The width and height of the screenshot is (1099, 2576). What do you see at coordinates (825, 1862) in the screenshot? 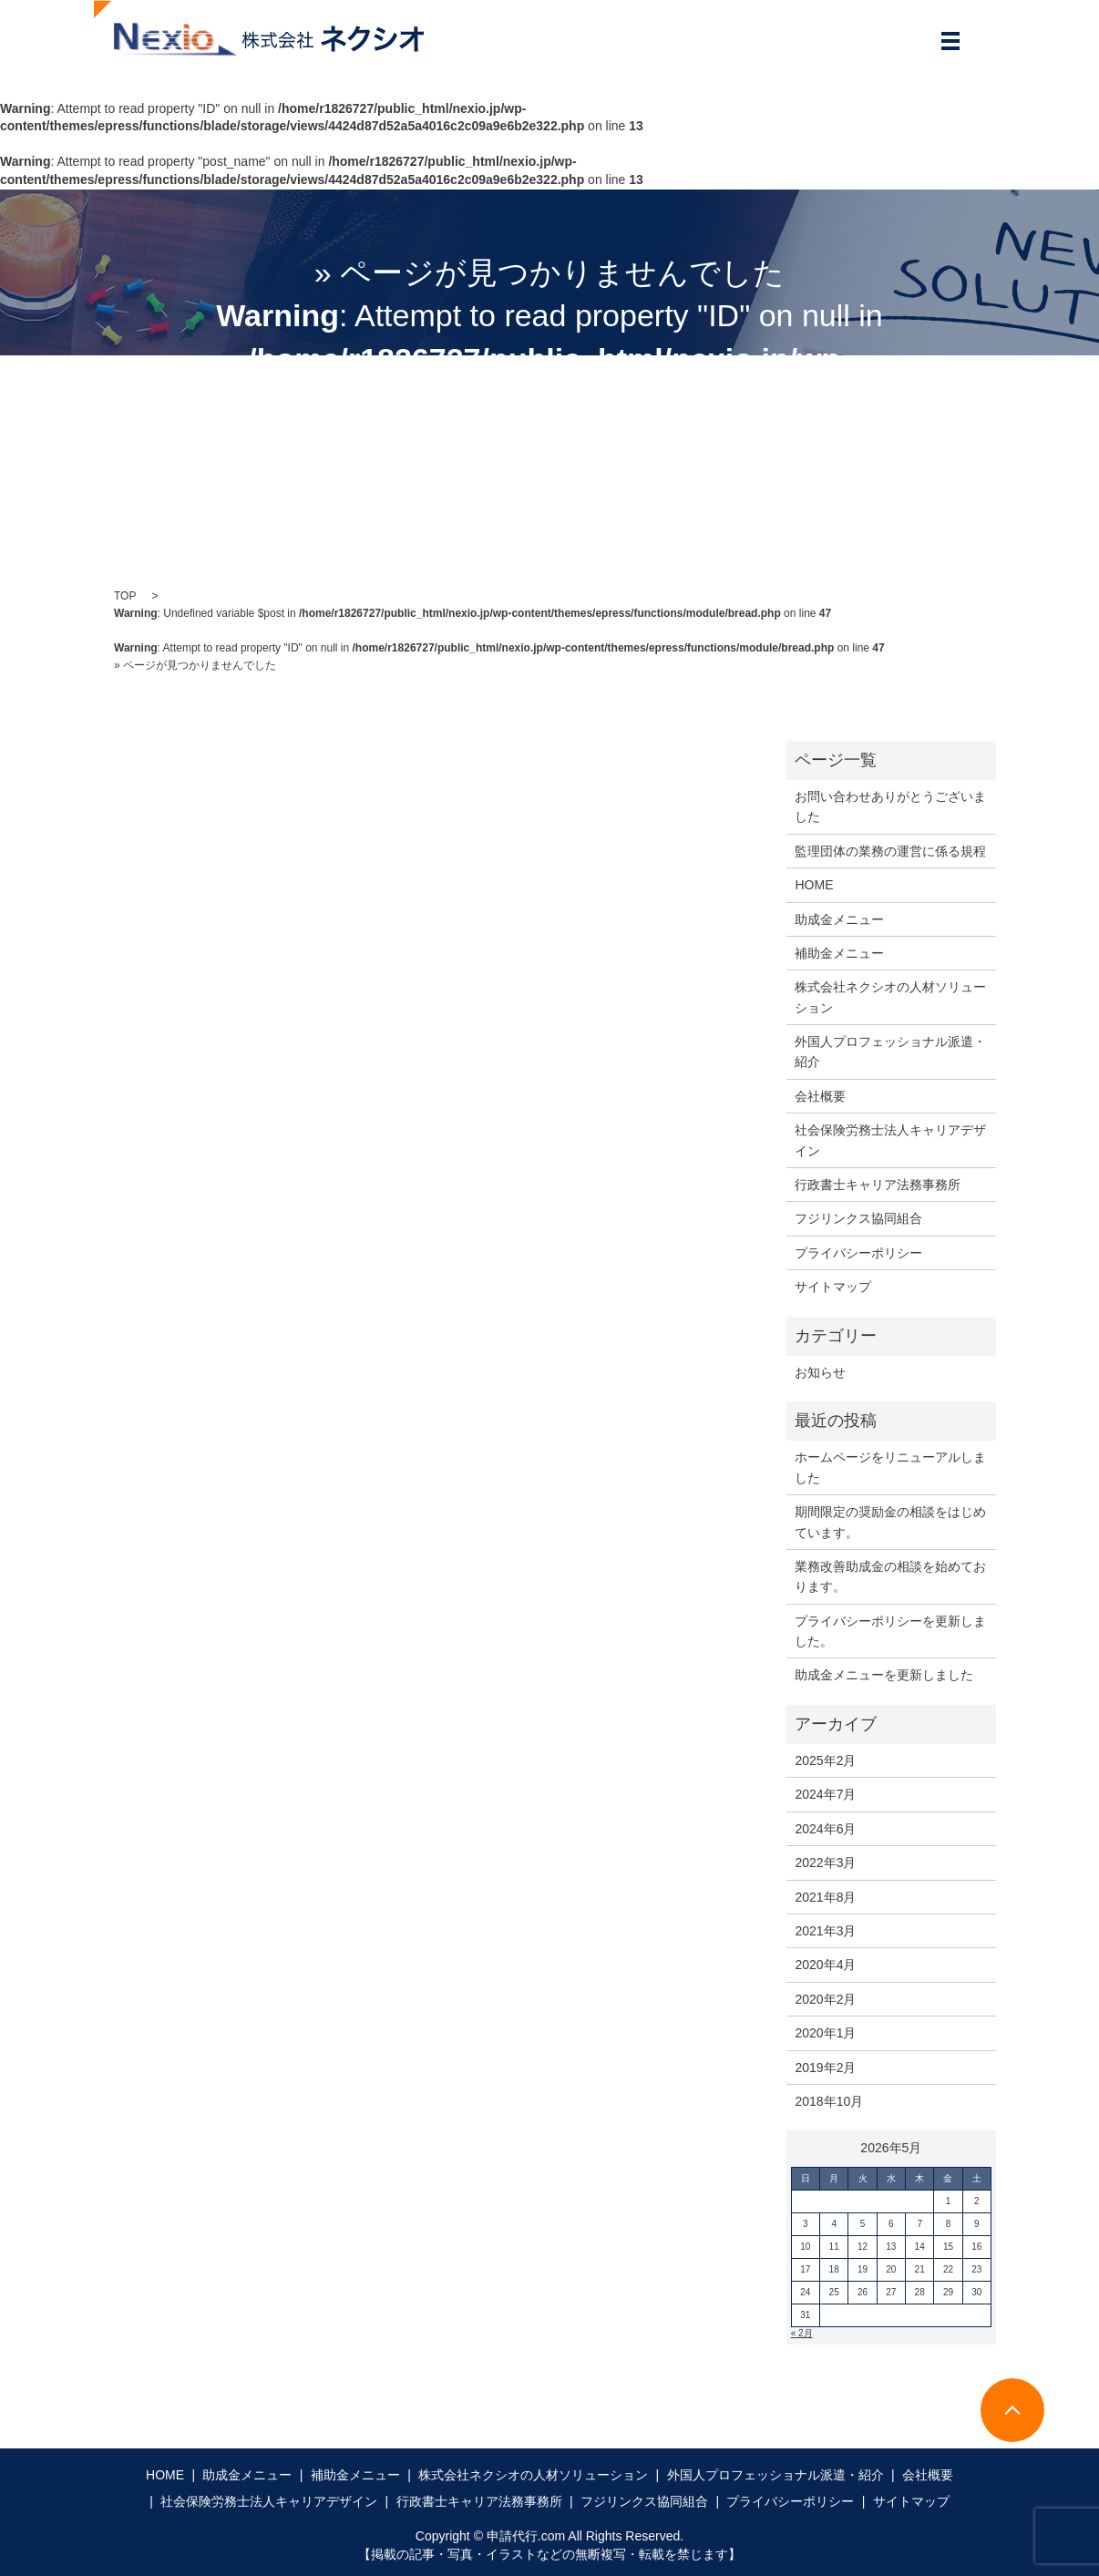
I see `2022年3月` at bounding box center [825, 1862].